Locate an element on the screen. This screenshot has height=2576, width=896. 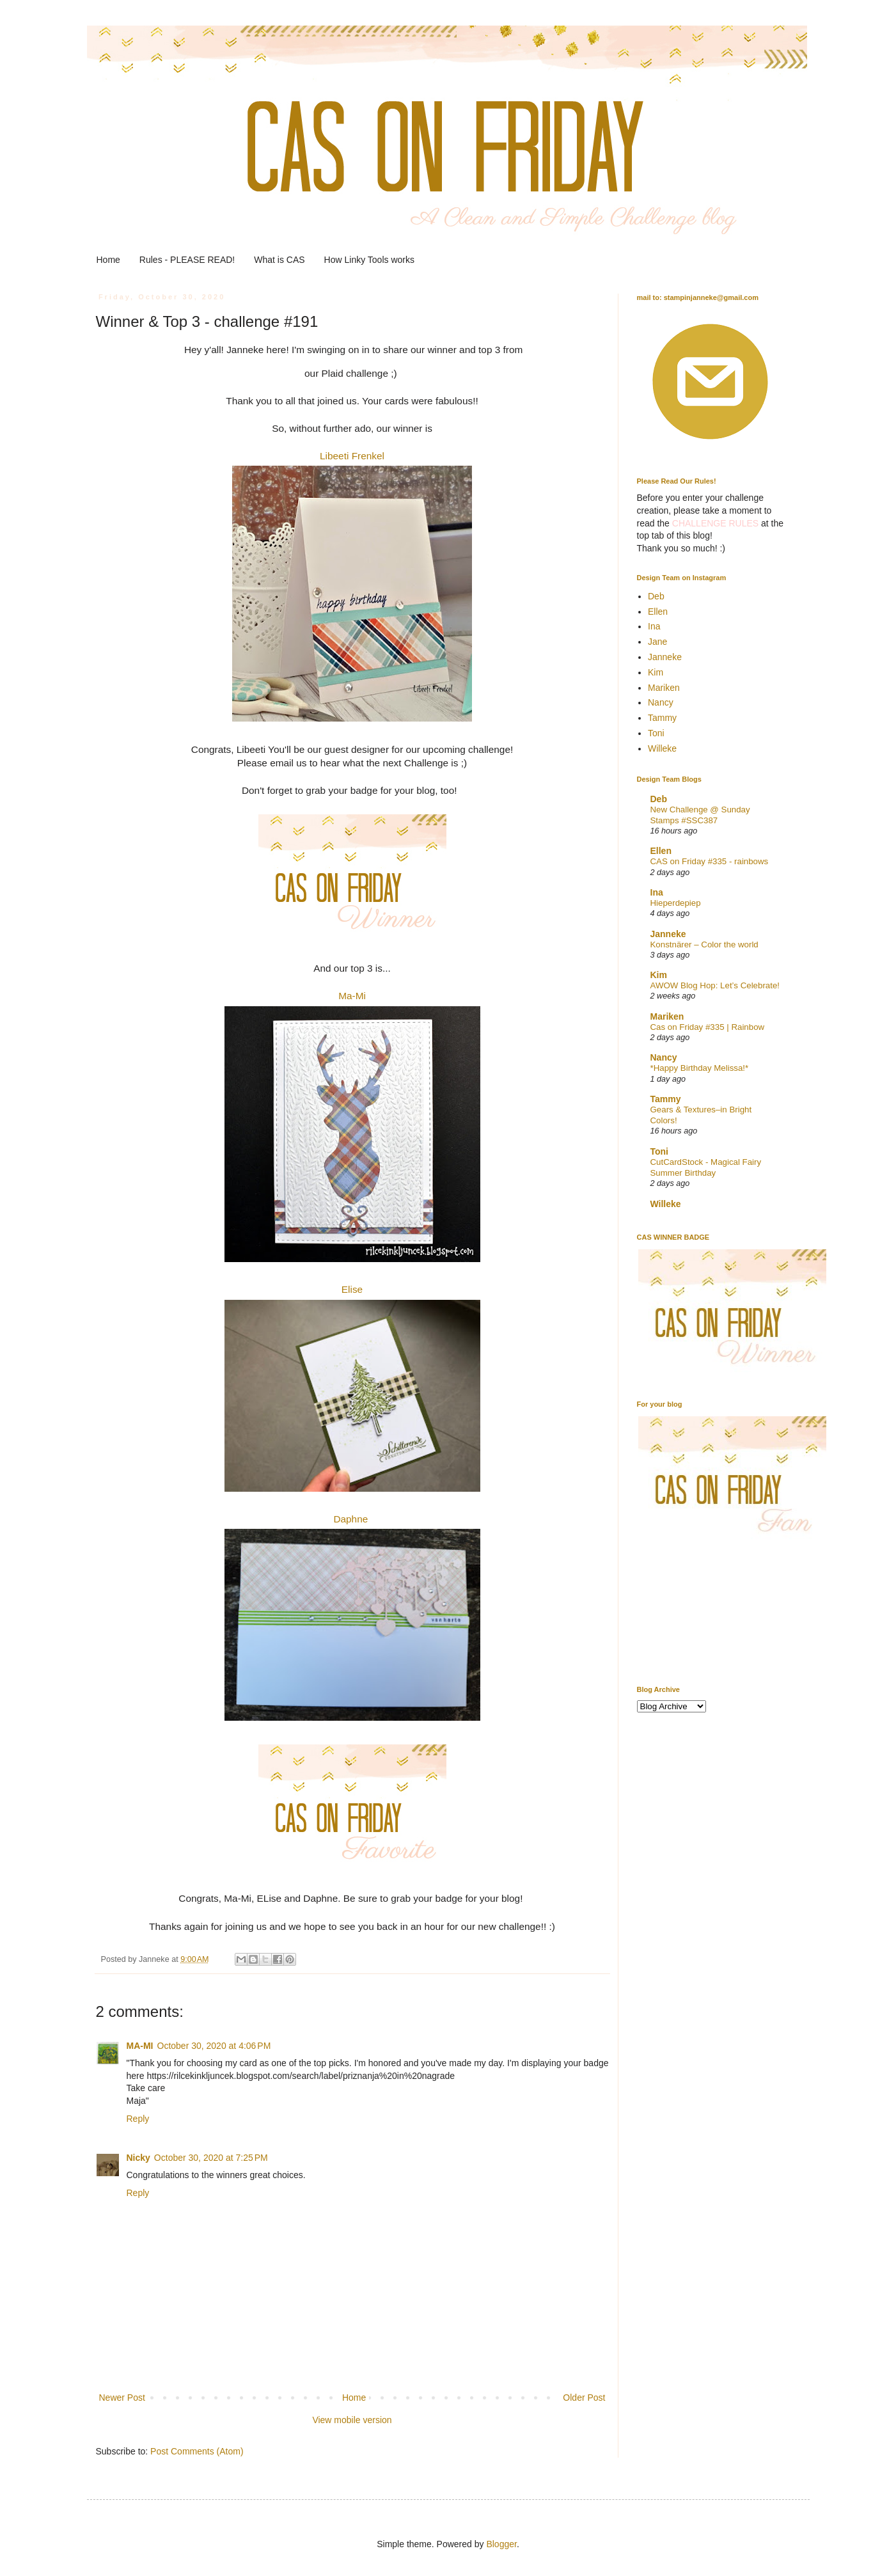
Willeke is located at coordinates (662, 748).